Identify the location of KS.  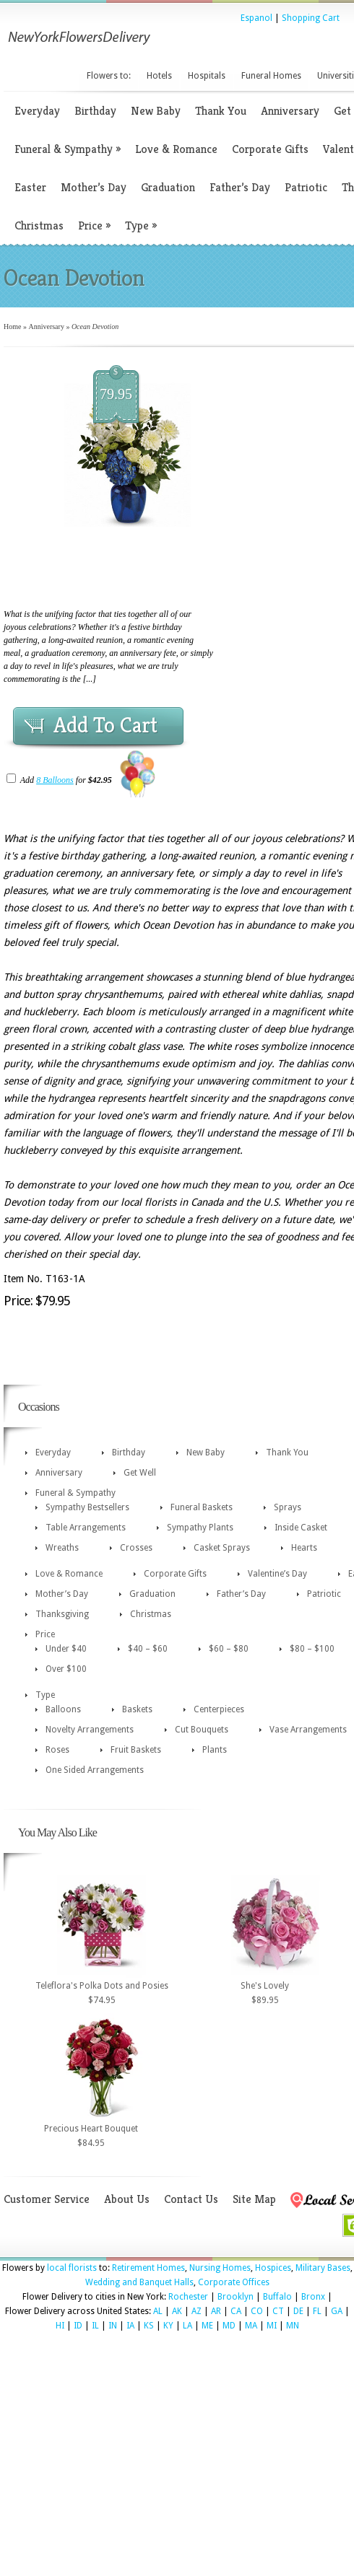
(149, 2326).